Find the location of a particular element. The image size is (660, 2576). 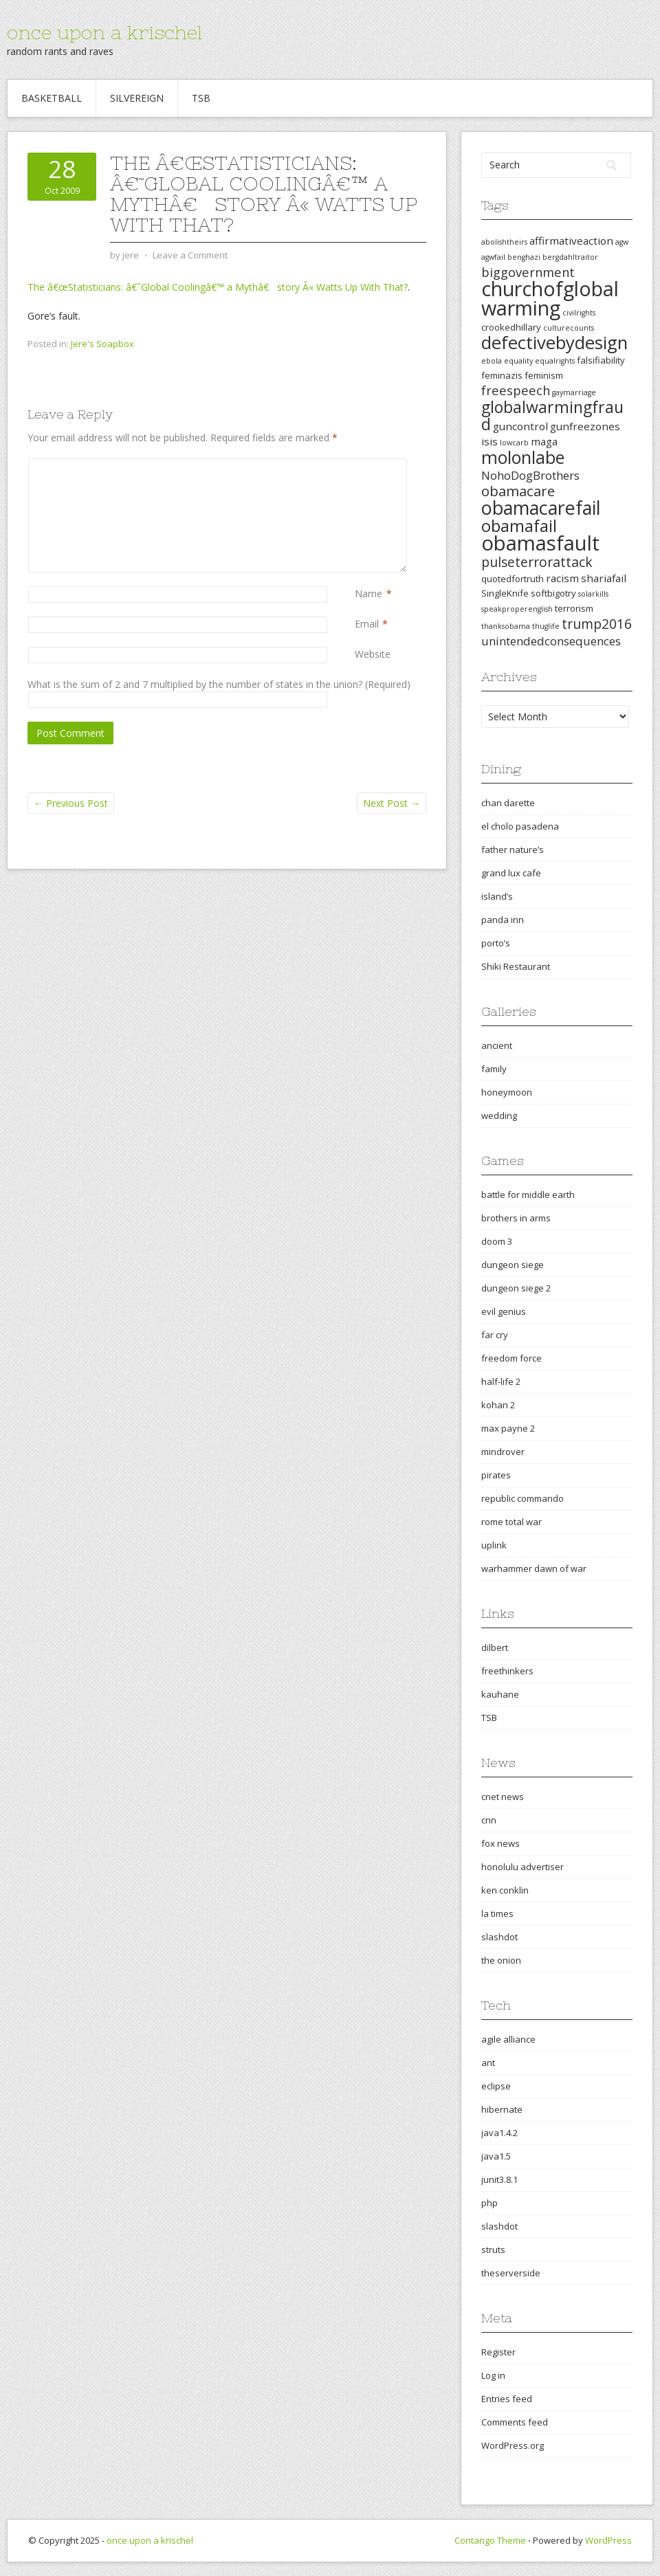

Comments feed is located at coordinates (514, 2422).